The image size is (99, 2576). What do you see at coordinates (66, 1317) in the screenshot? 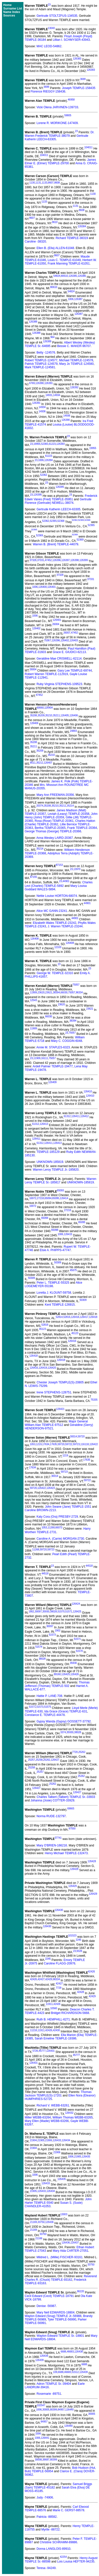
I see `52816` at bounding box center [66, 1317].